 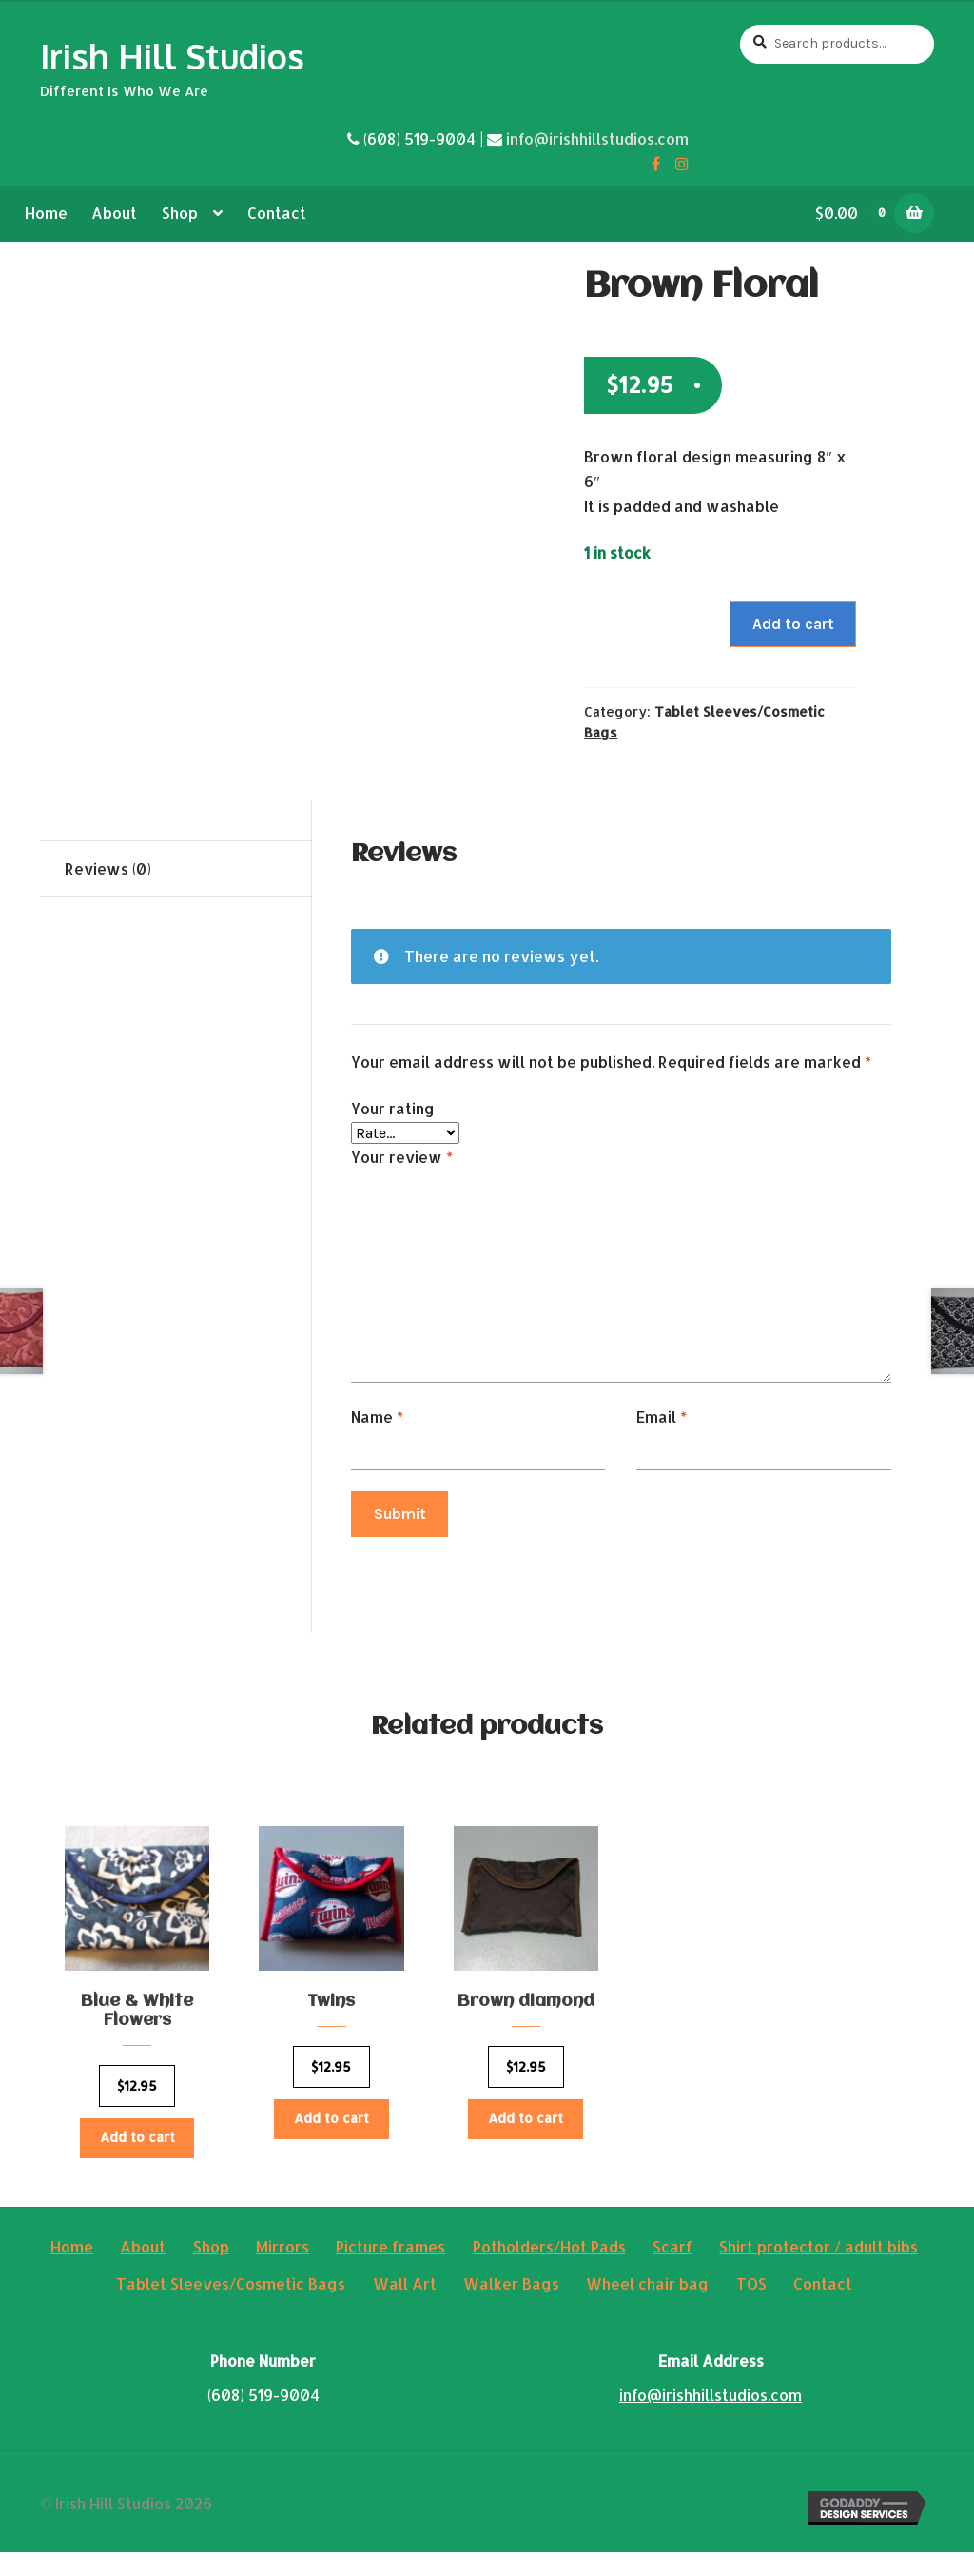 What do you see at coordinates (230, 2307) in the screenshot?
I see `Tablet Sleeves/Cosmetic Bags` at bounding box center [230, 2307].